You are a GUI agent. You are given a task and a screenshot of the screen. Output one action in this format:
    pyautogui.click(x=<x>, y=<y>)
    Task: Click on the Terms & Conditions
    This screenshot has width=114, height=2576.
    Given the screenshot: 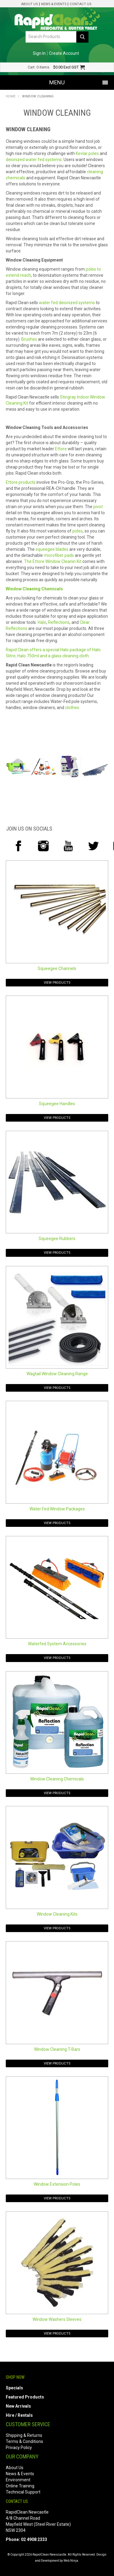 What is the action you would take?
    pyautogui.click(x=24, y=2441)
    